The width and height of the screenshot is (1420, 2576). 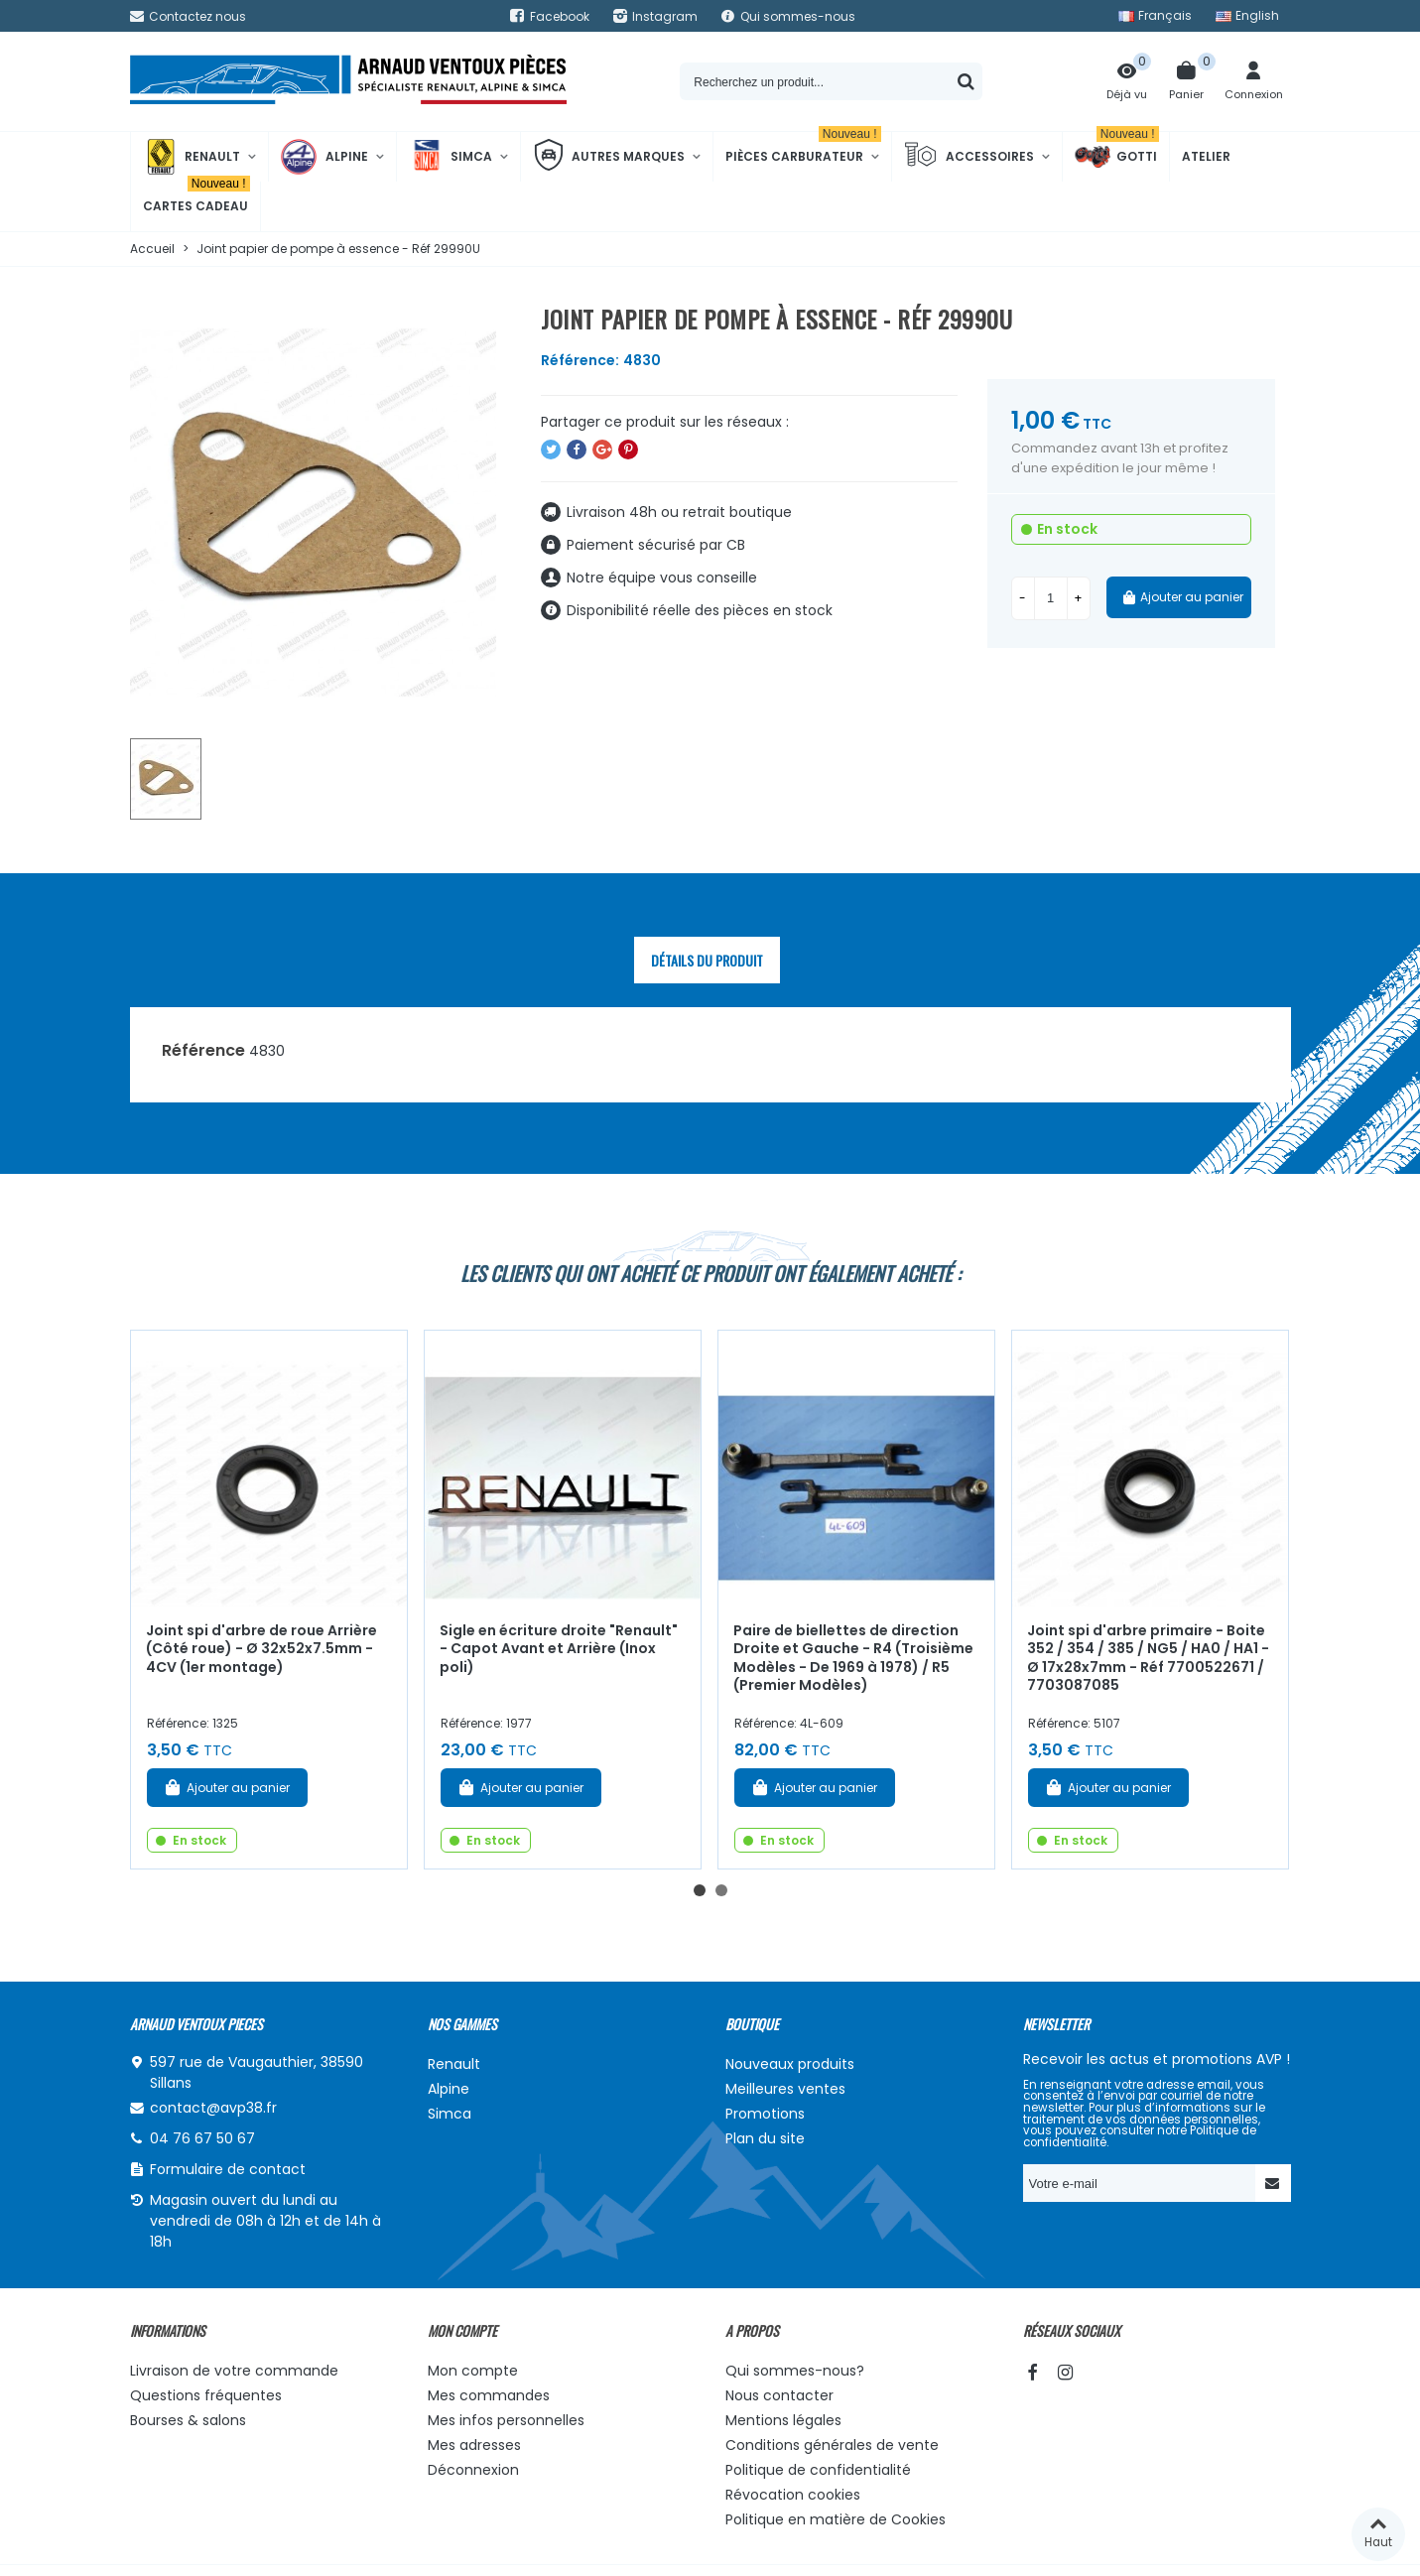 I want to click on Questions fréquentes, so click(x=206, y=2395).